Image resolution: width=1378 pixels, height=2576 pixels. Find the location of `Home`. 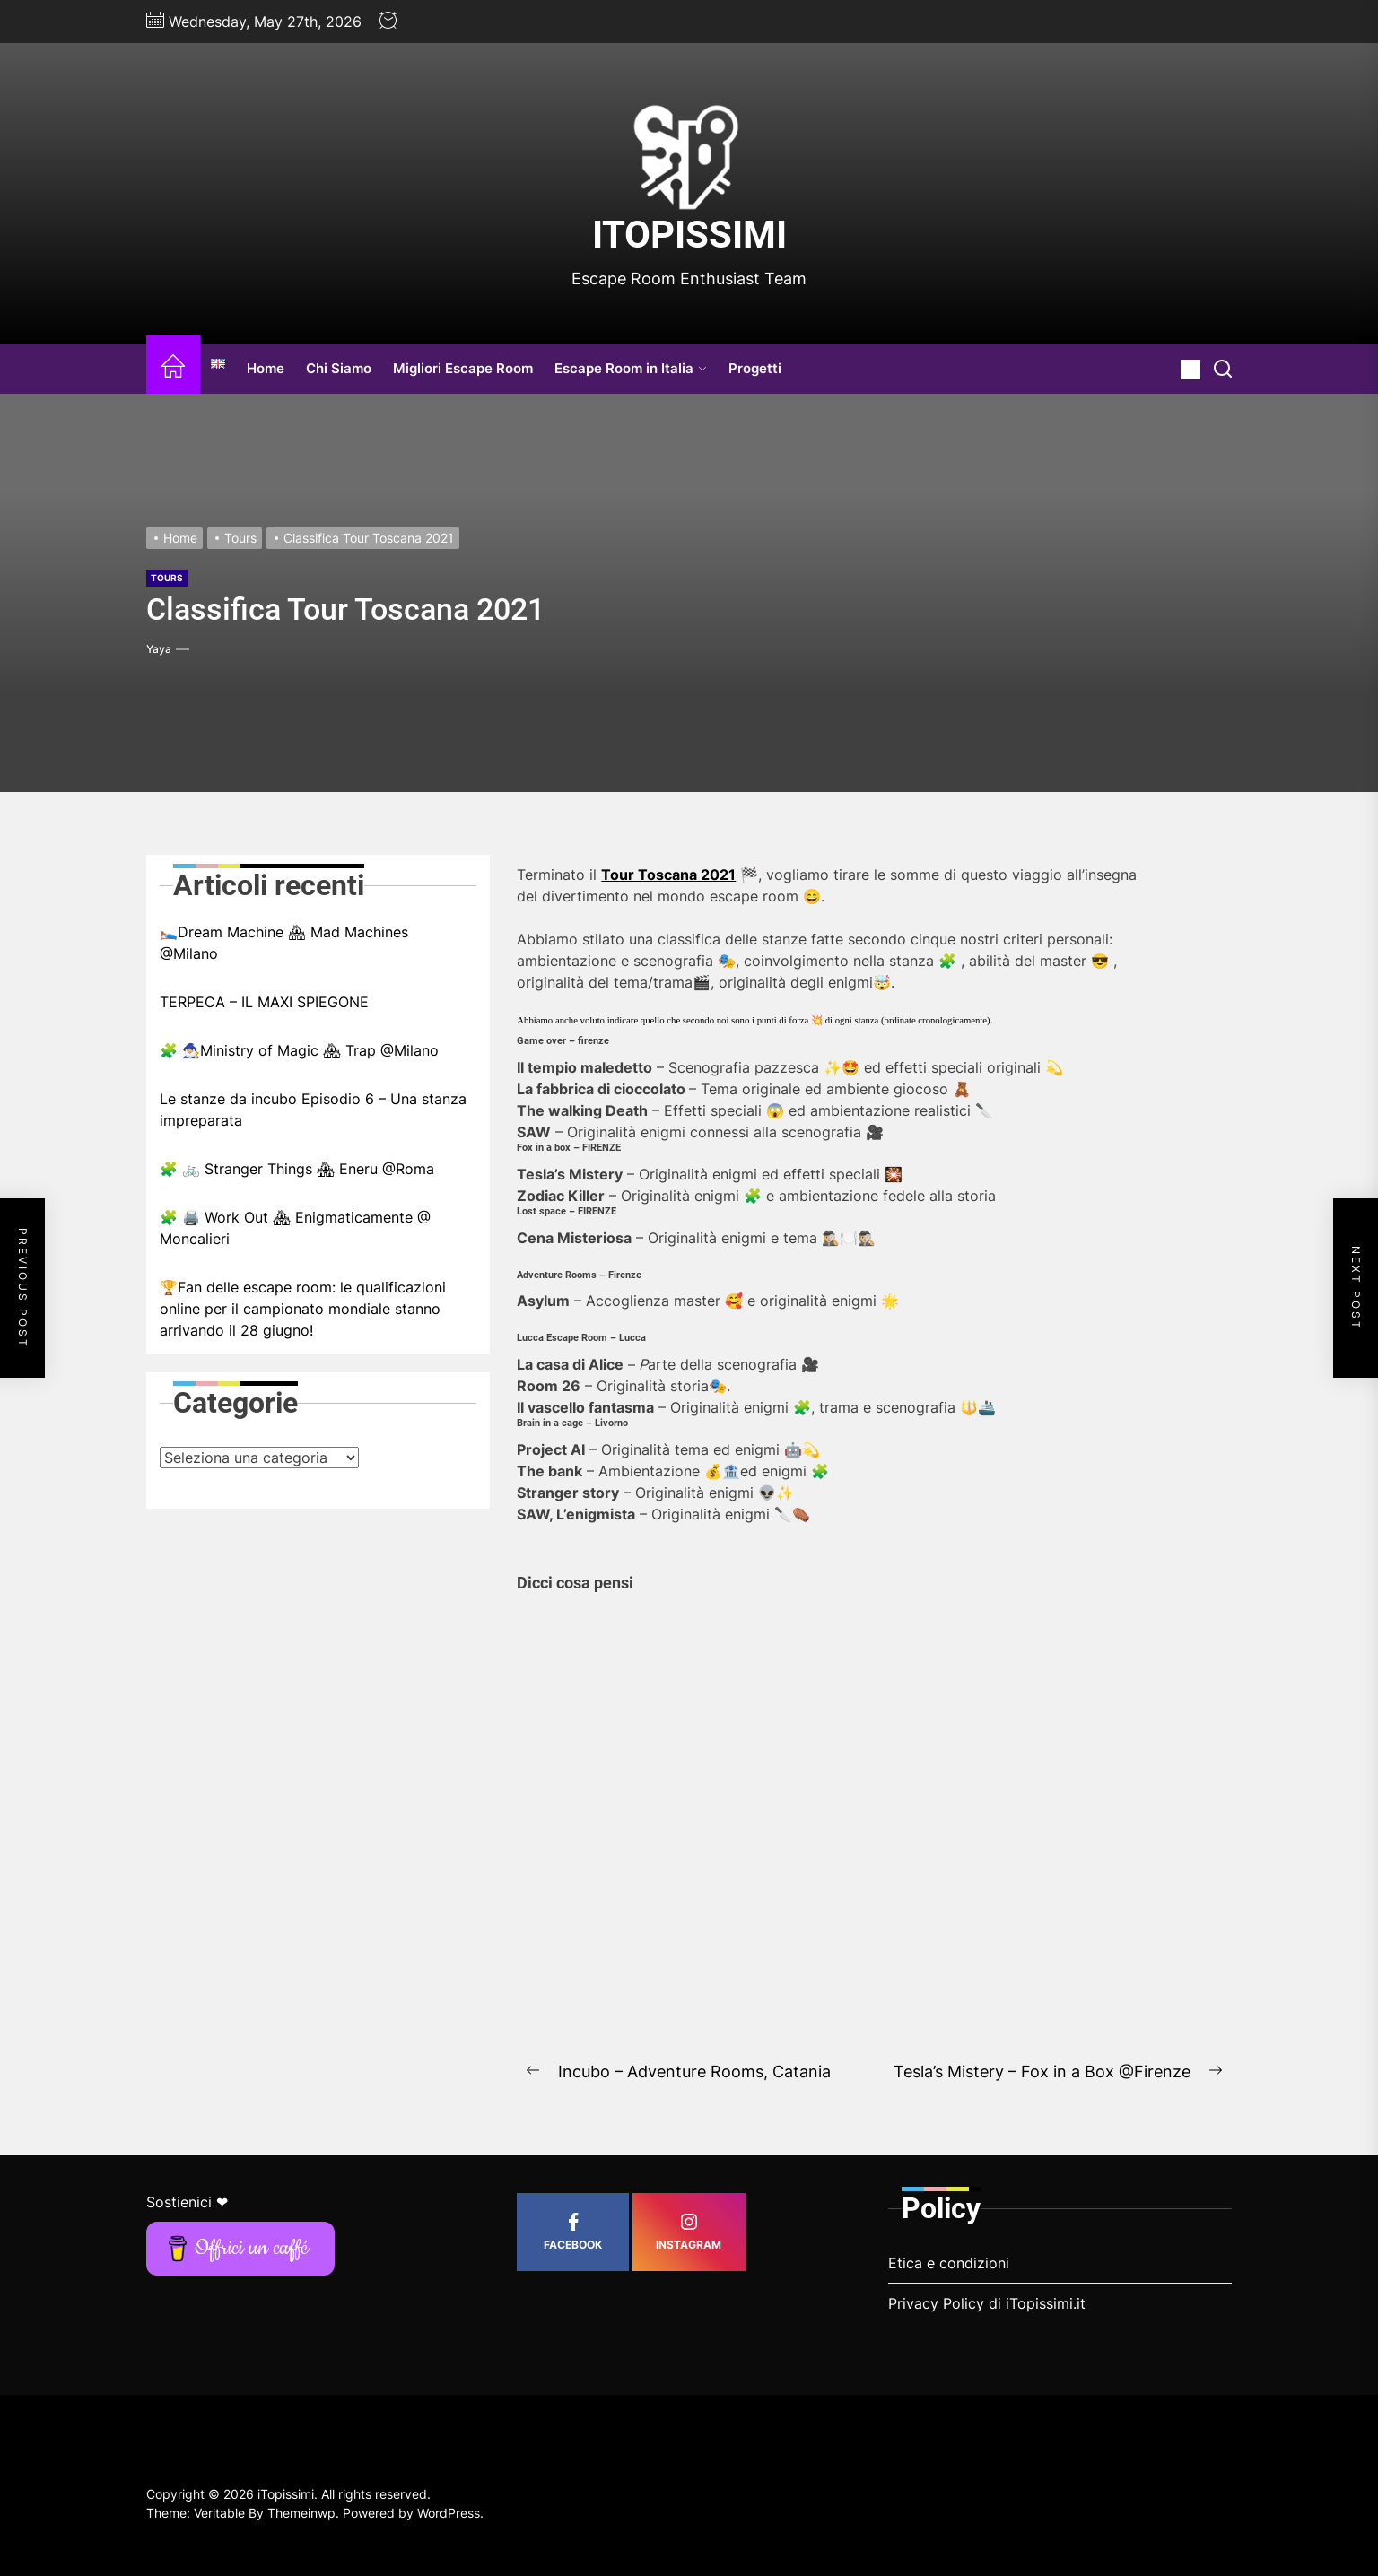

Home is located at coordinates (265, 368).